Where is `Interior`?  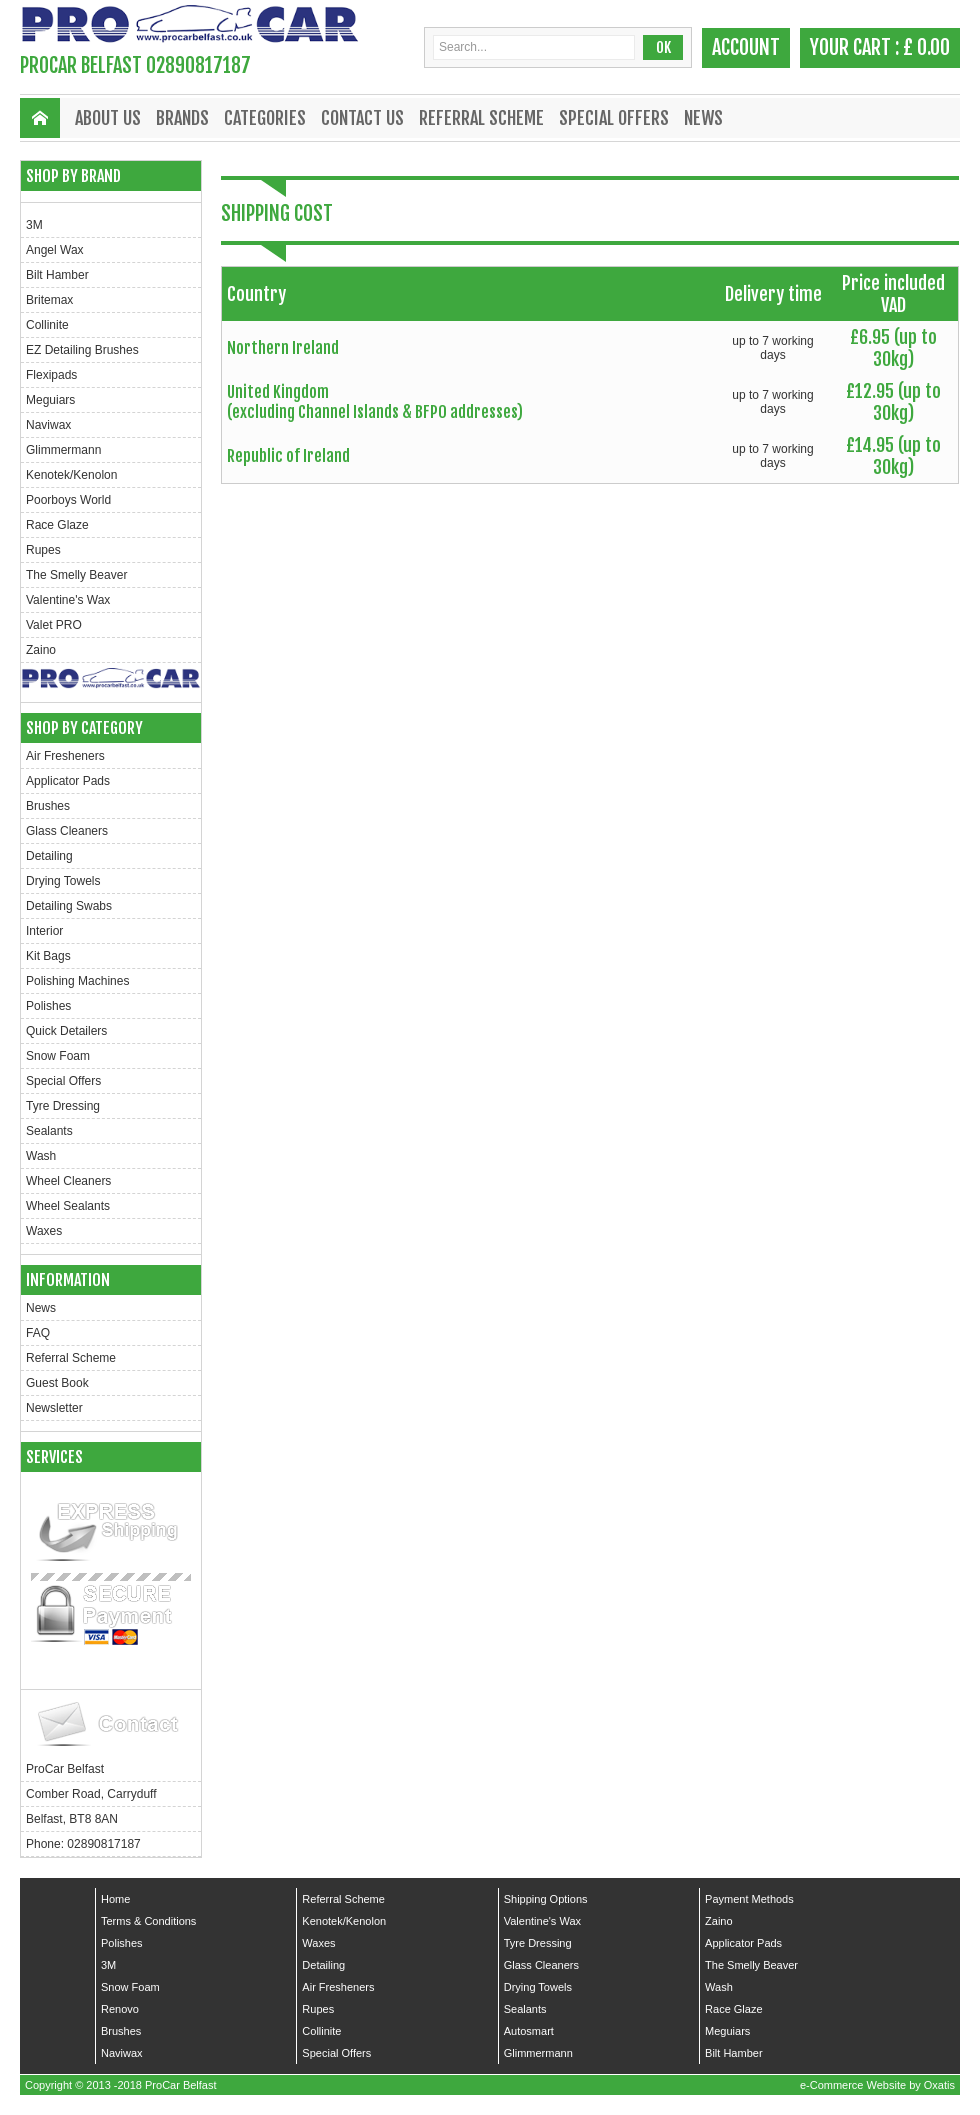 Interior is located at coordinates (44, 931).